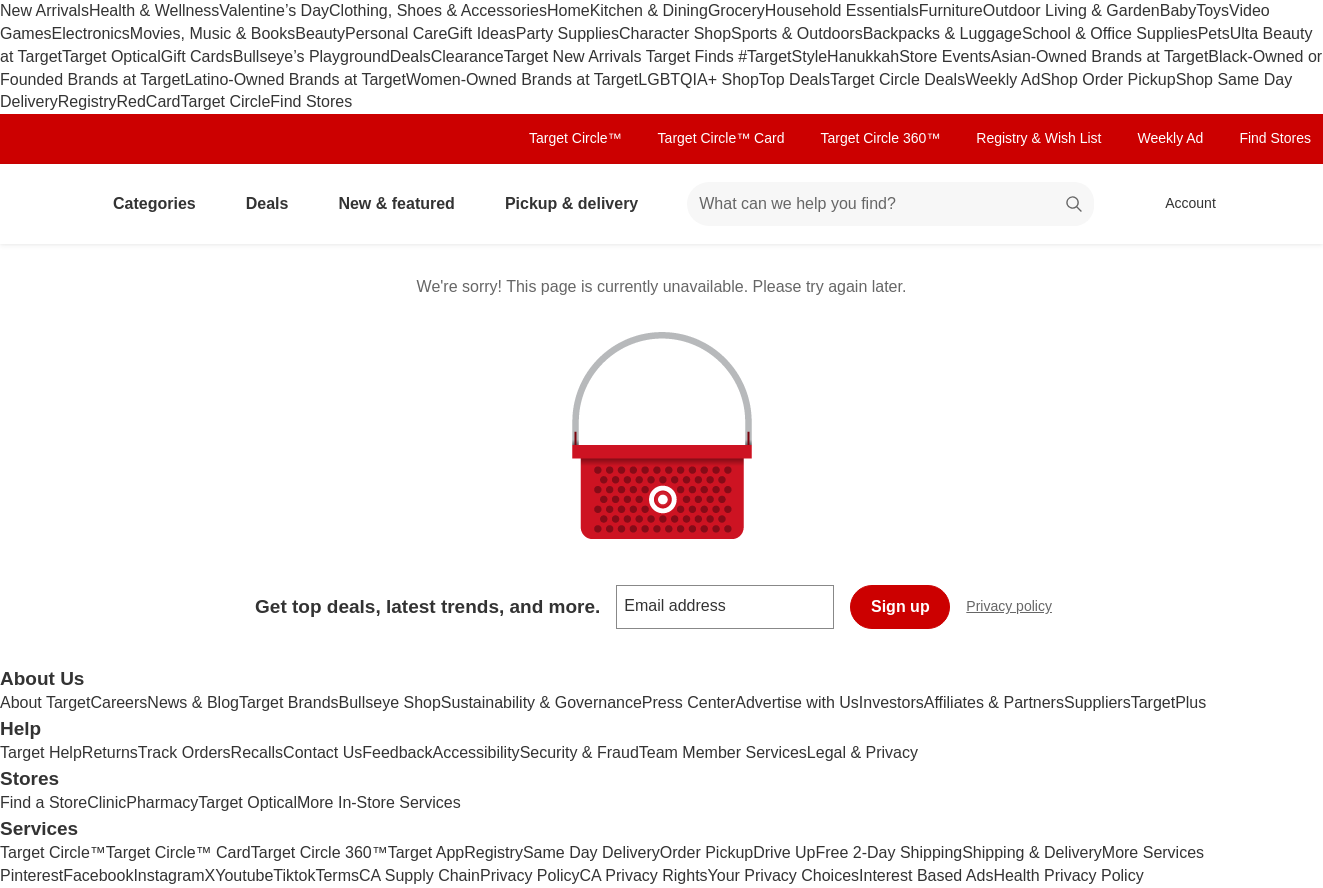 This screenshot has height=888, width=1323. What do you see at coordinates (1002, 79) in the screenshot?
I see `Weekly Ad` at bounding box center [1002, 79].